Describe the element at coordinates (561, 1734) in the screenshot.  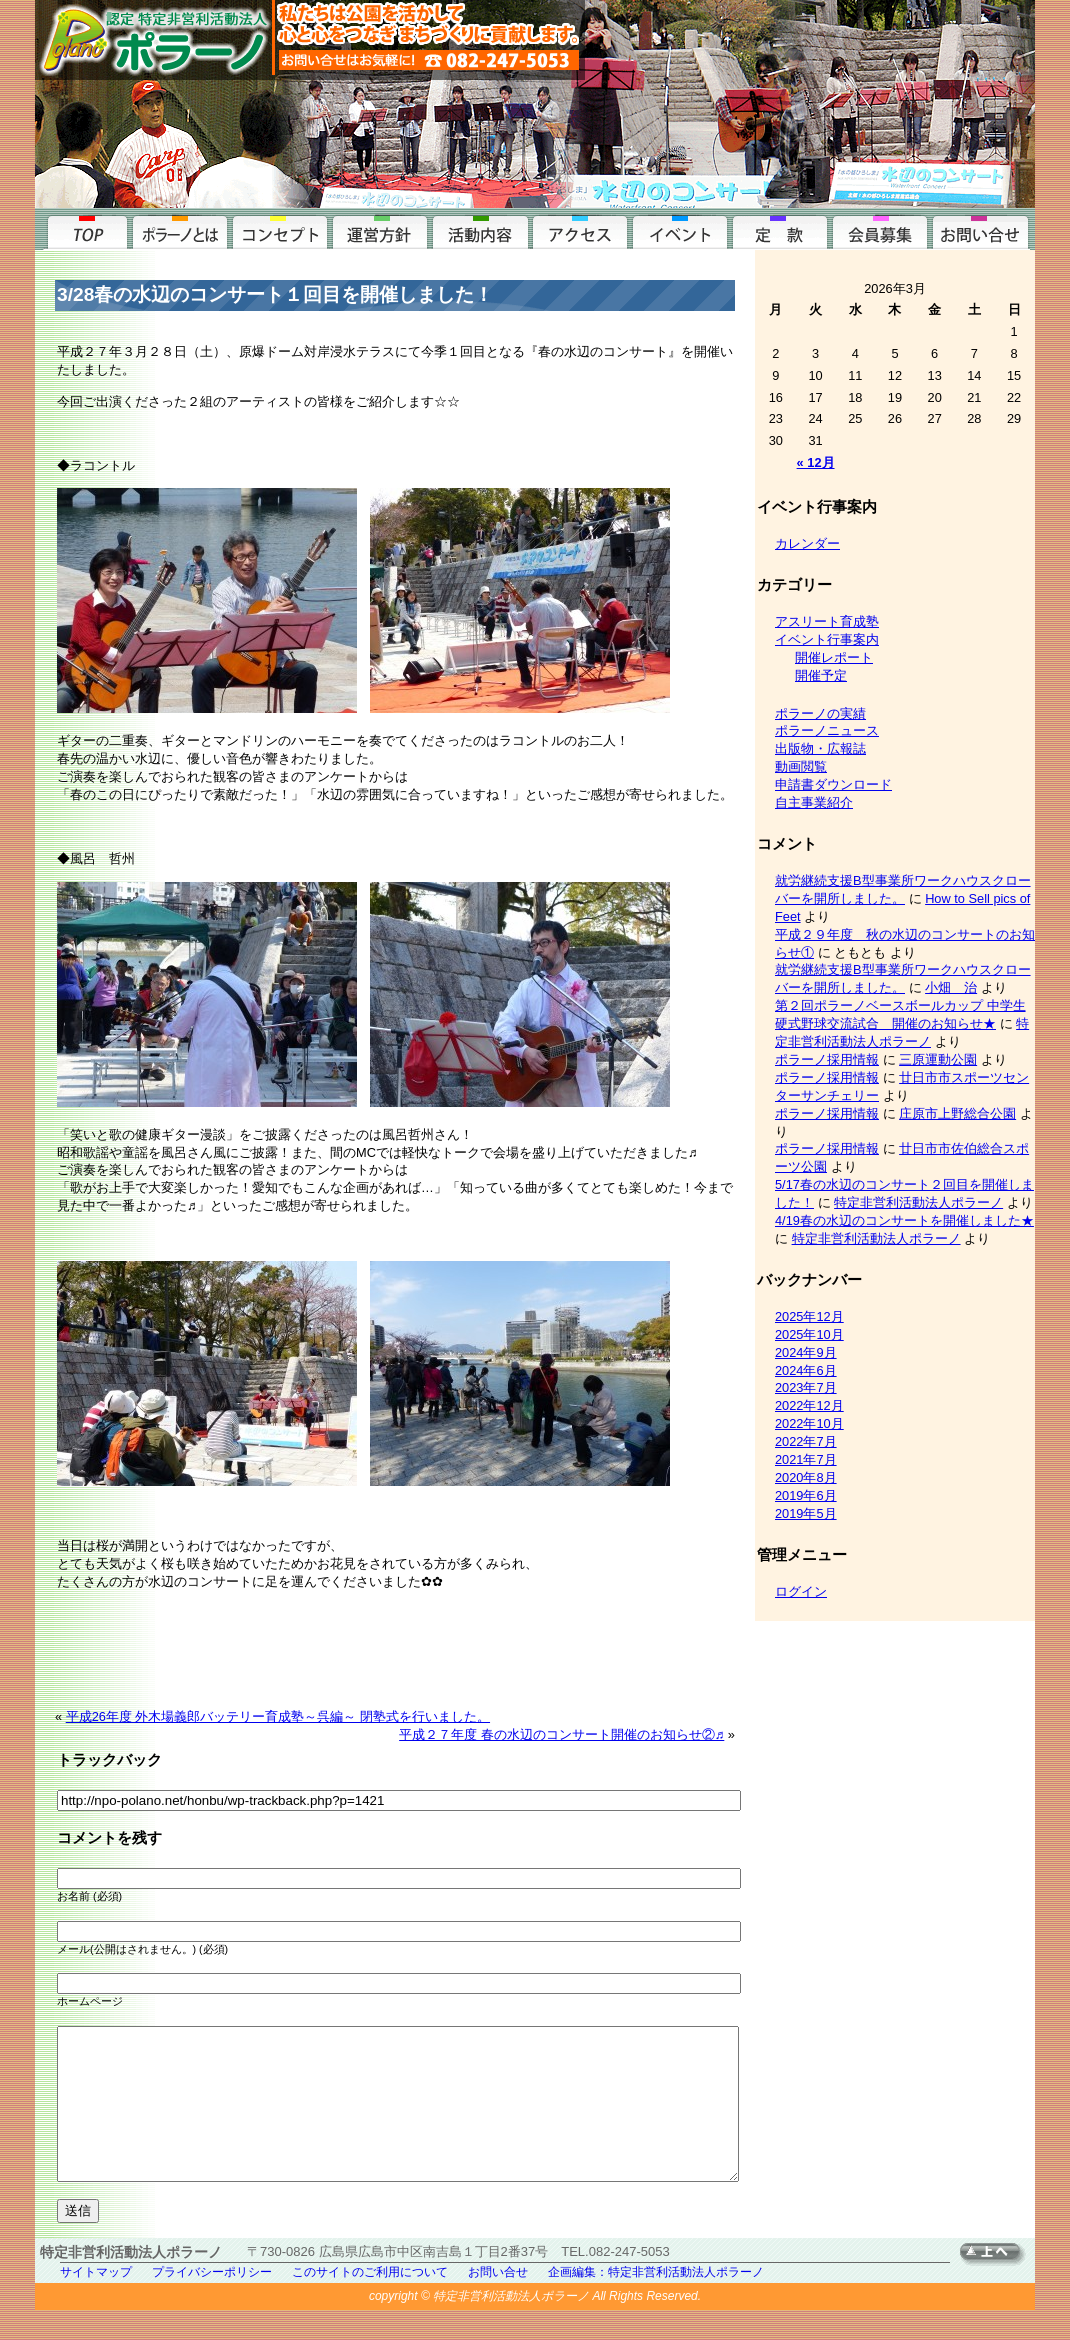
I see `平成２７年度 春の水辺のコンサート開催のお知らせ②♬` at that location.